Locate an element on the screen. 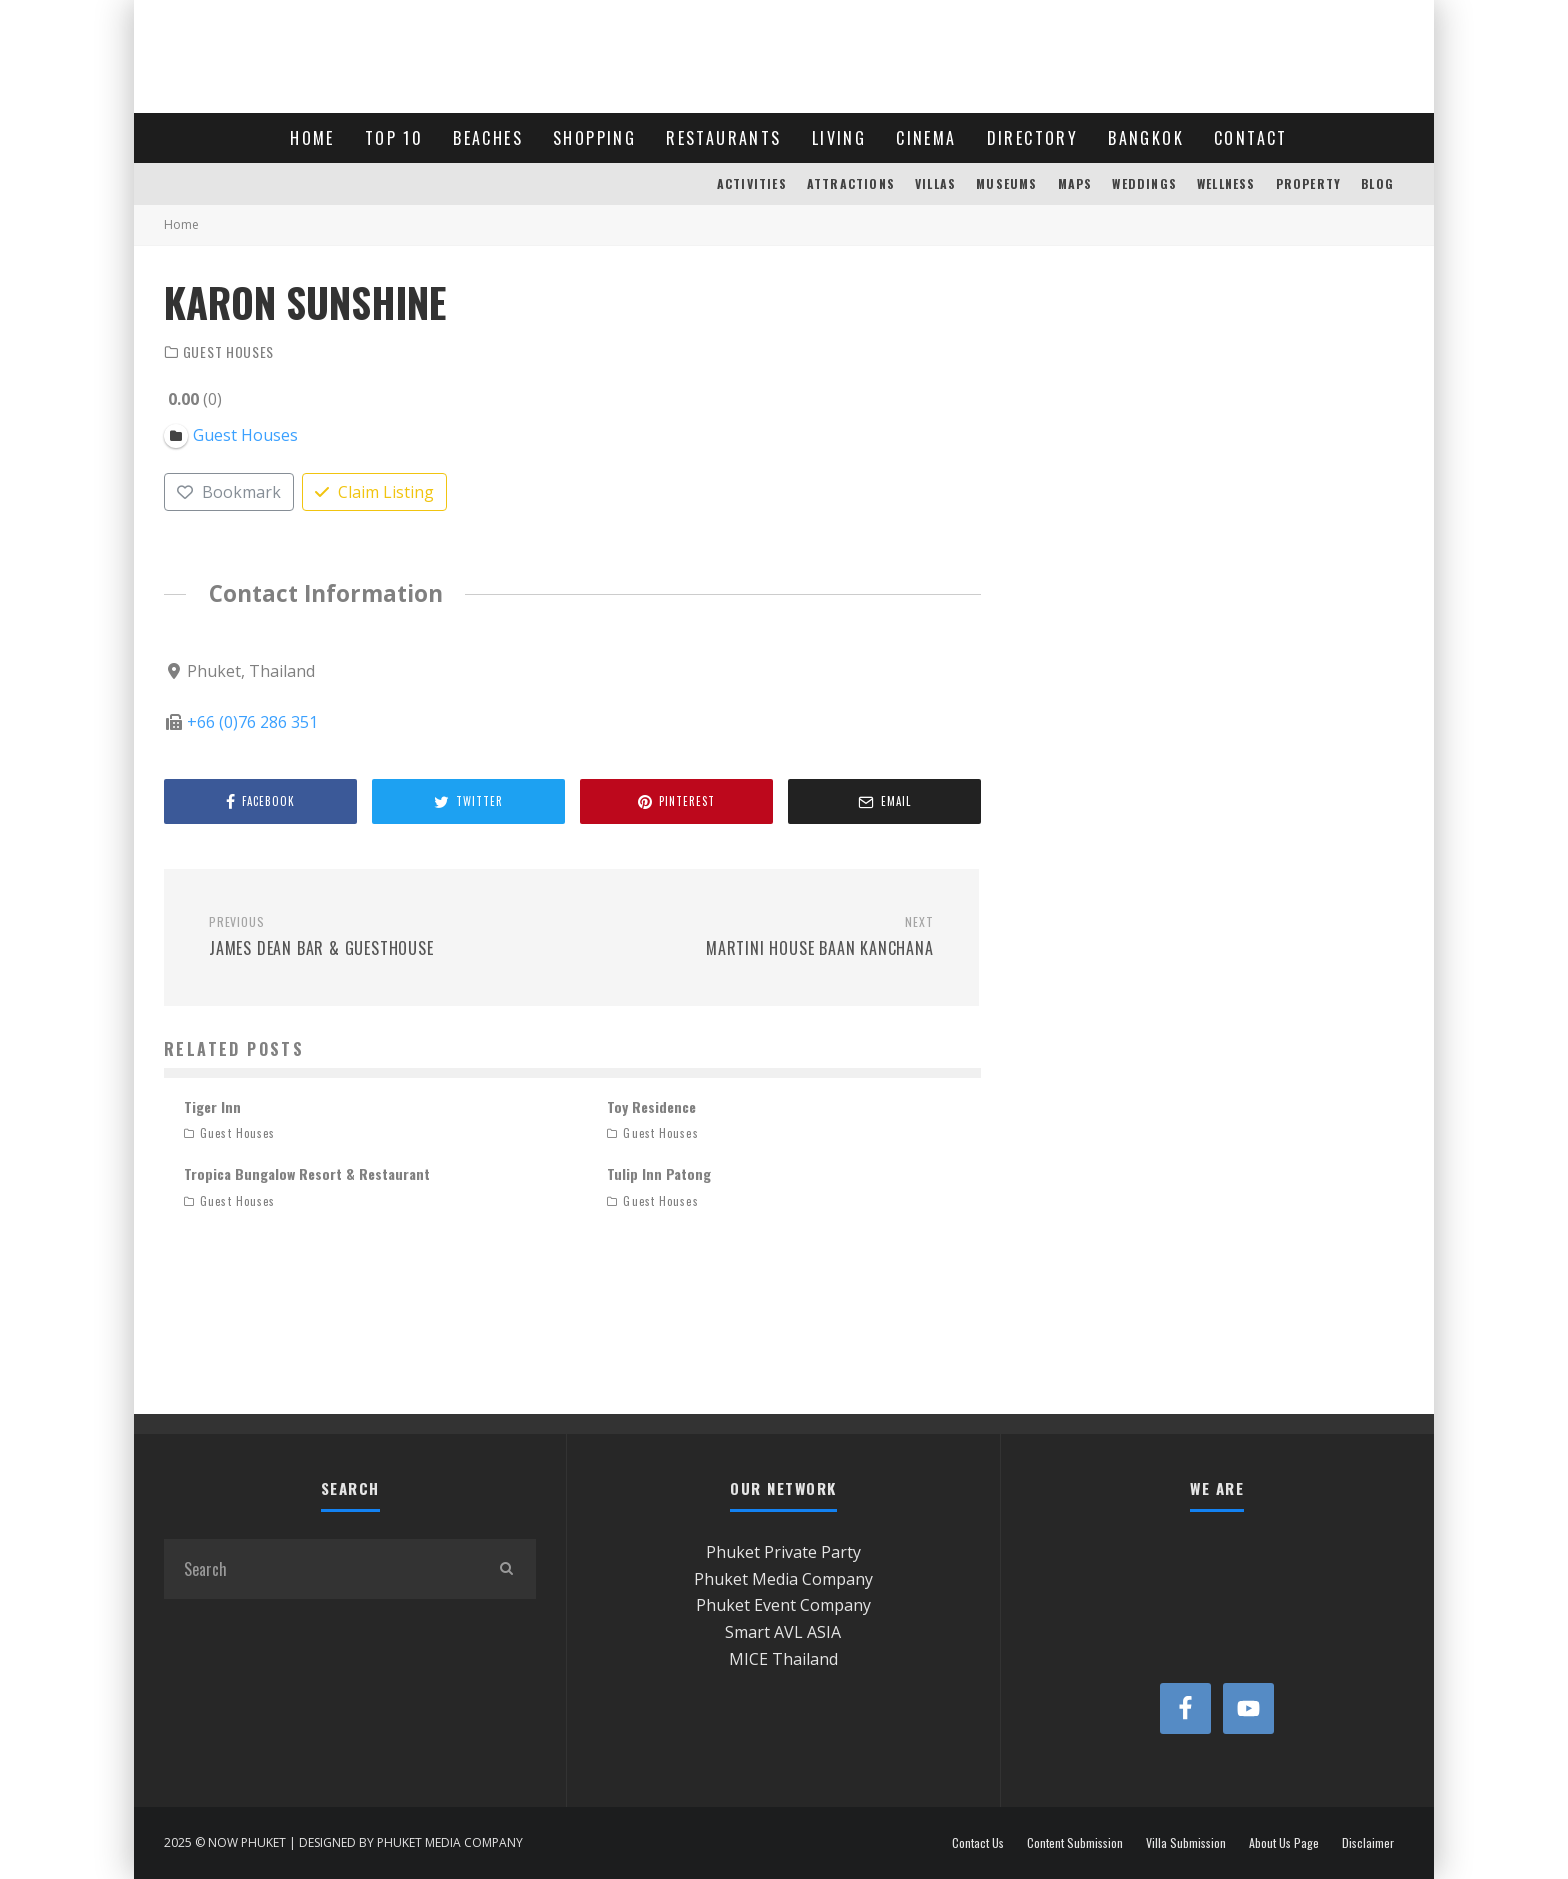 This screenshot has height=1879, width=1568. Guest Houses is located at coordinates (228, 352).